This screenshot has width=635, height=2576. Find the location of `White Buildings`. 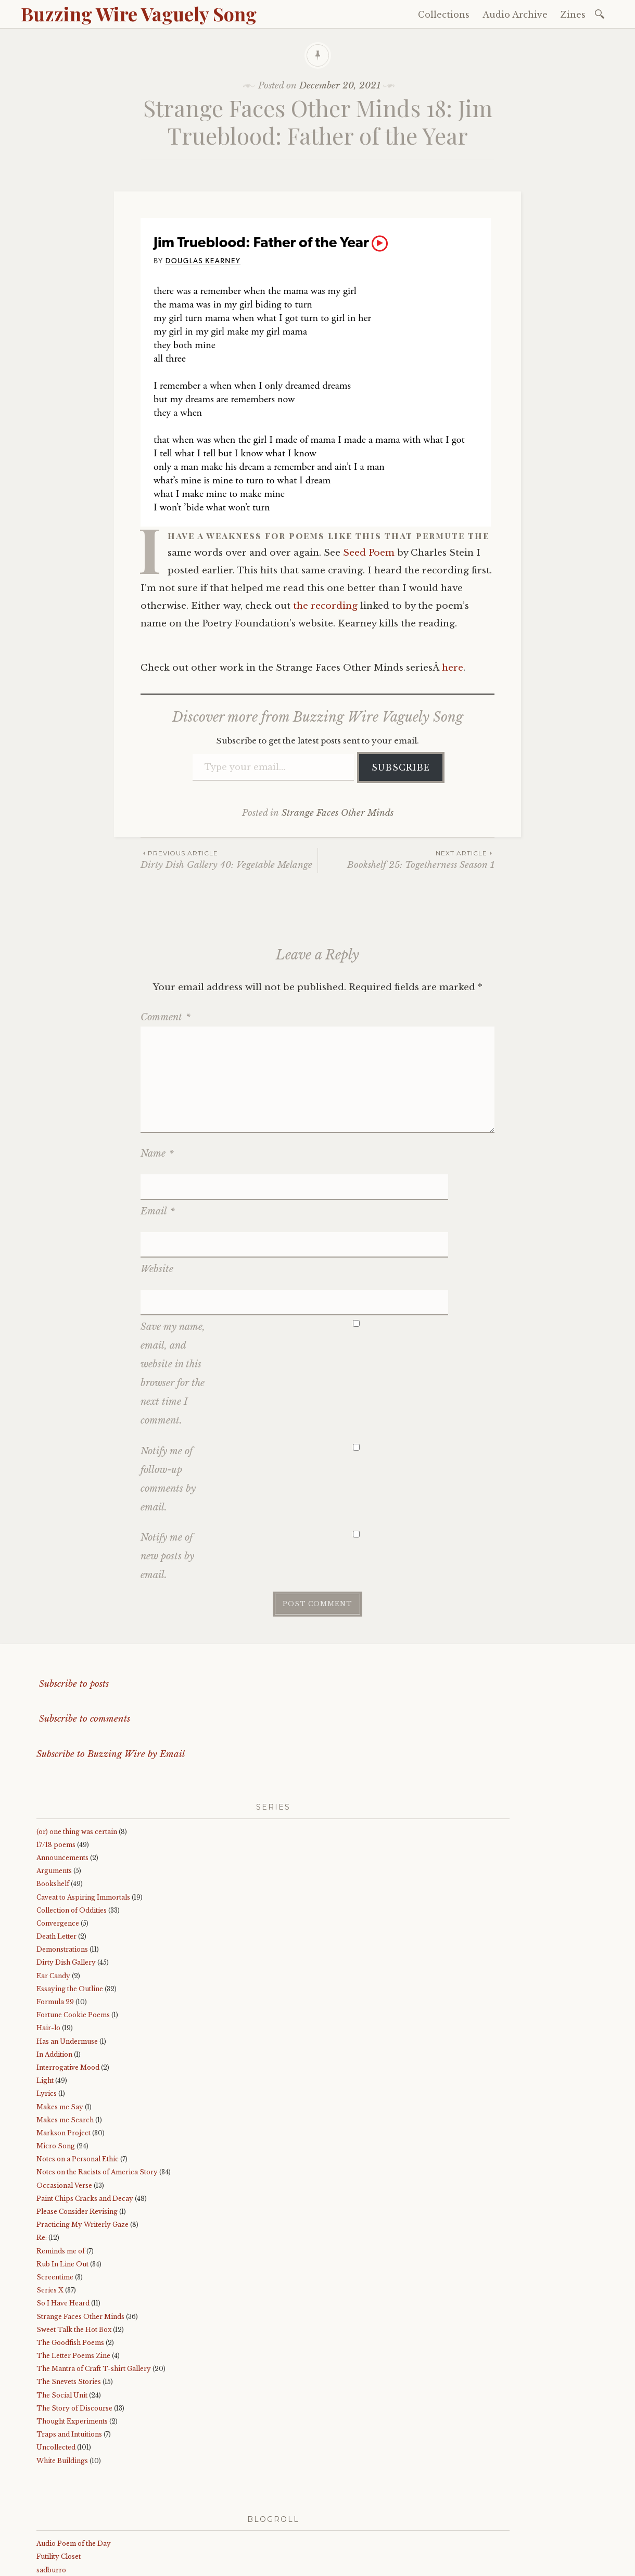

White Buildings is located at coordinates (62, 2378).